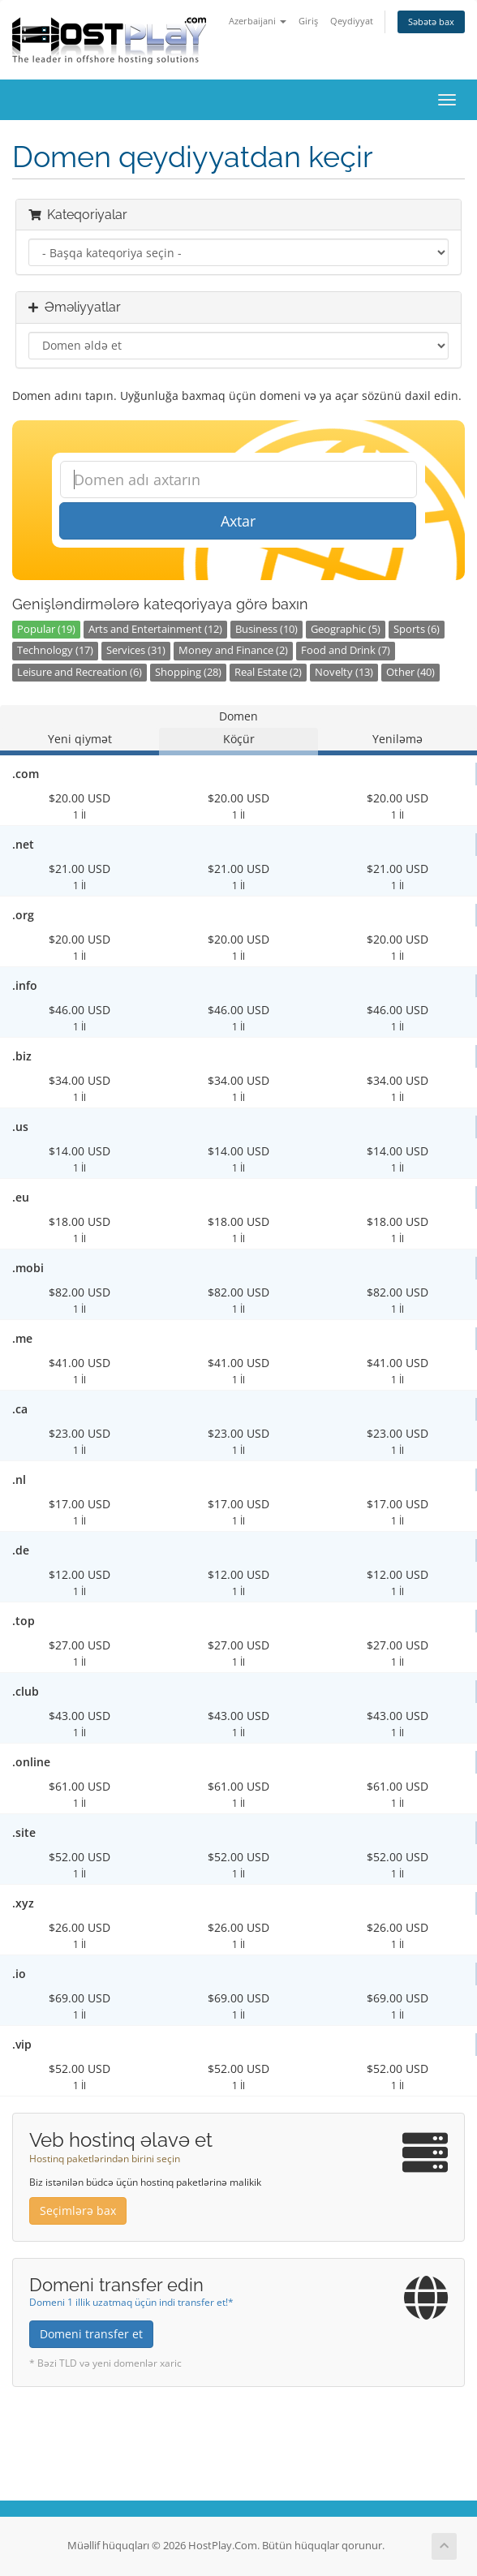 This screenshot has width=477, height=2576. Describe the element at coordinates (351, 21) in the screenshot. I see `Qeydiyyat` at that location.